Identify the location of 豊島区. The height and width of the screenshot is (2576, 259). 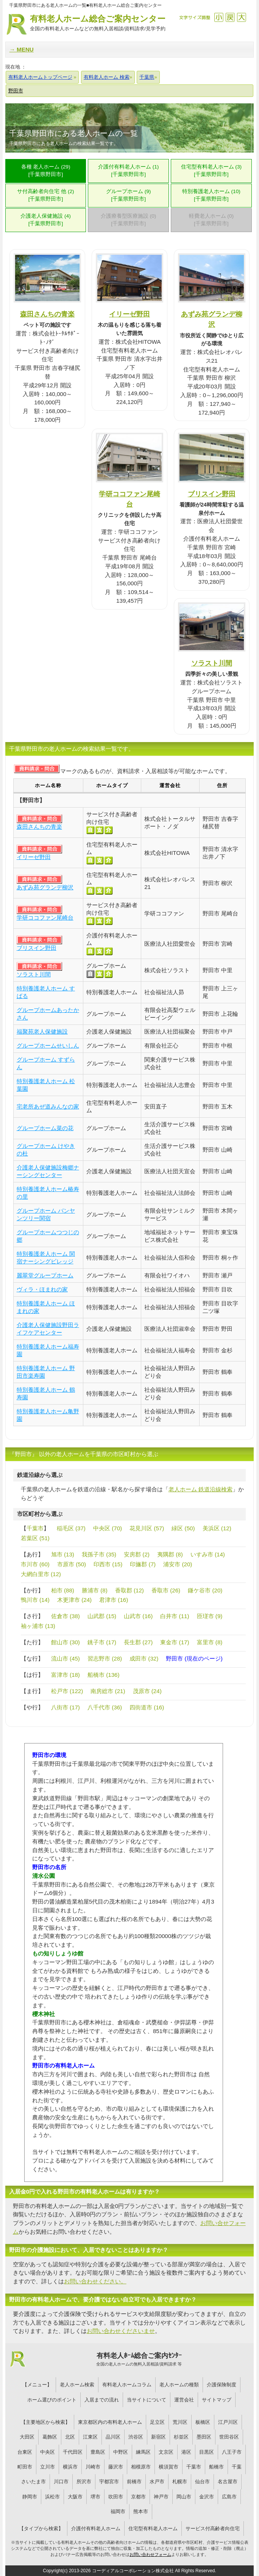
(97, 2452).